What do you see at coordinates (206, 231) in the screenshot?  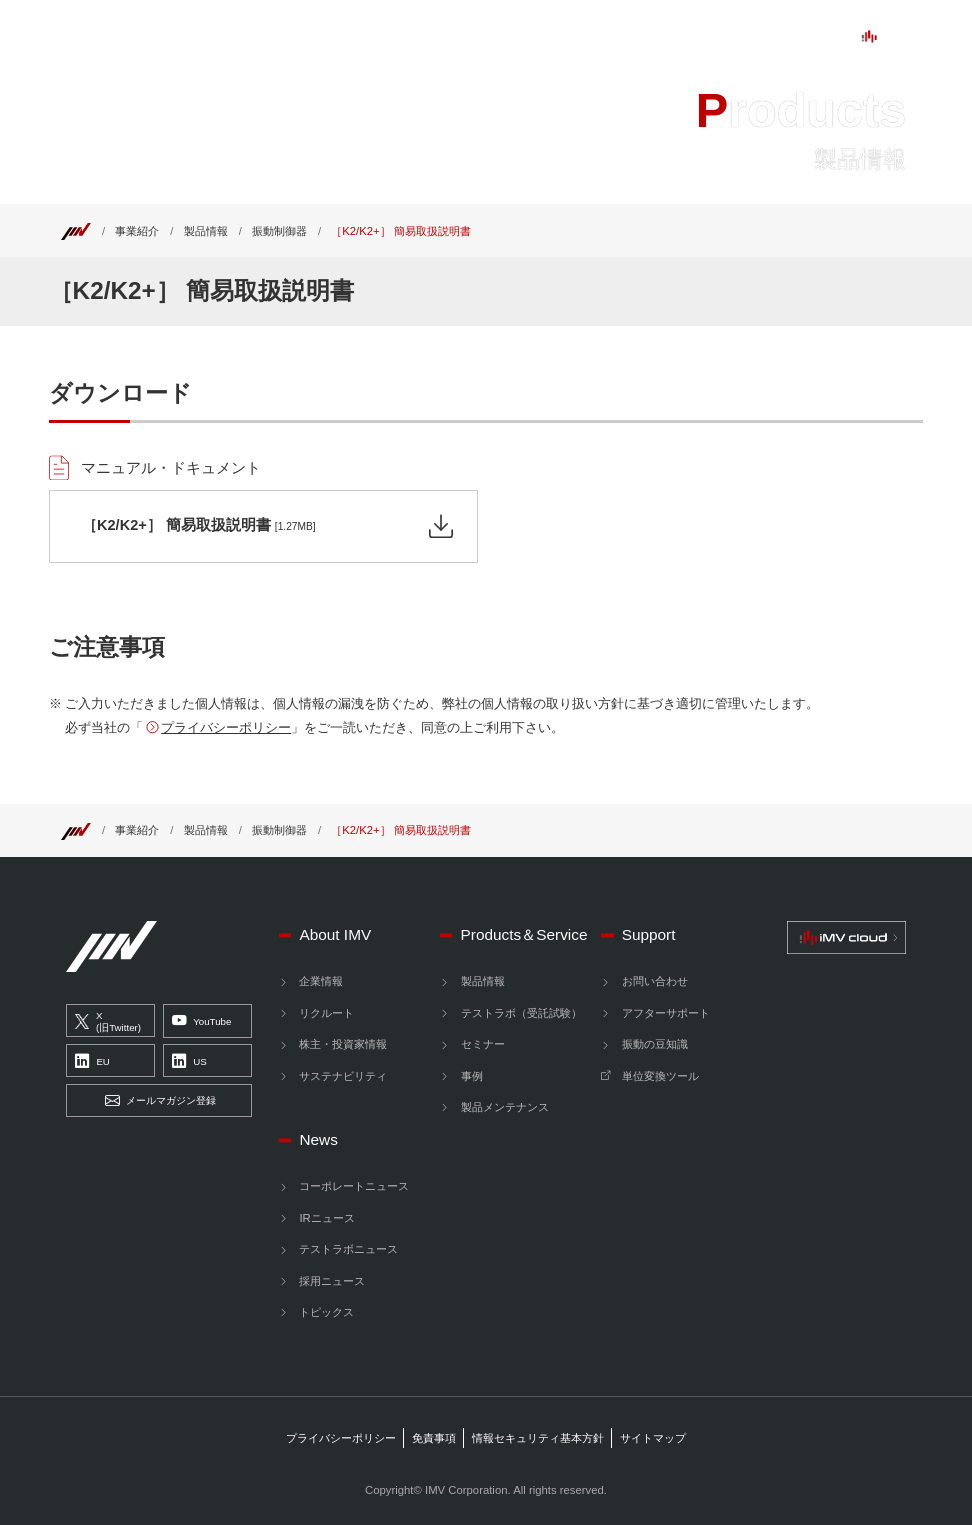 I see `製品情報` at bounding box center [206, 231].